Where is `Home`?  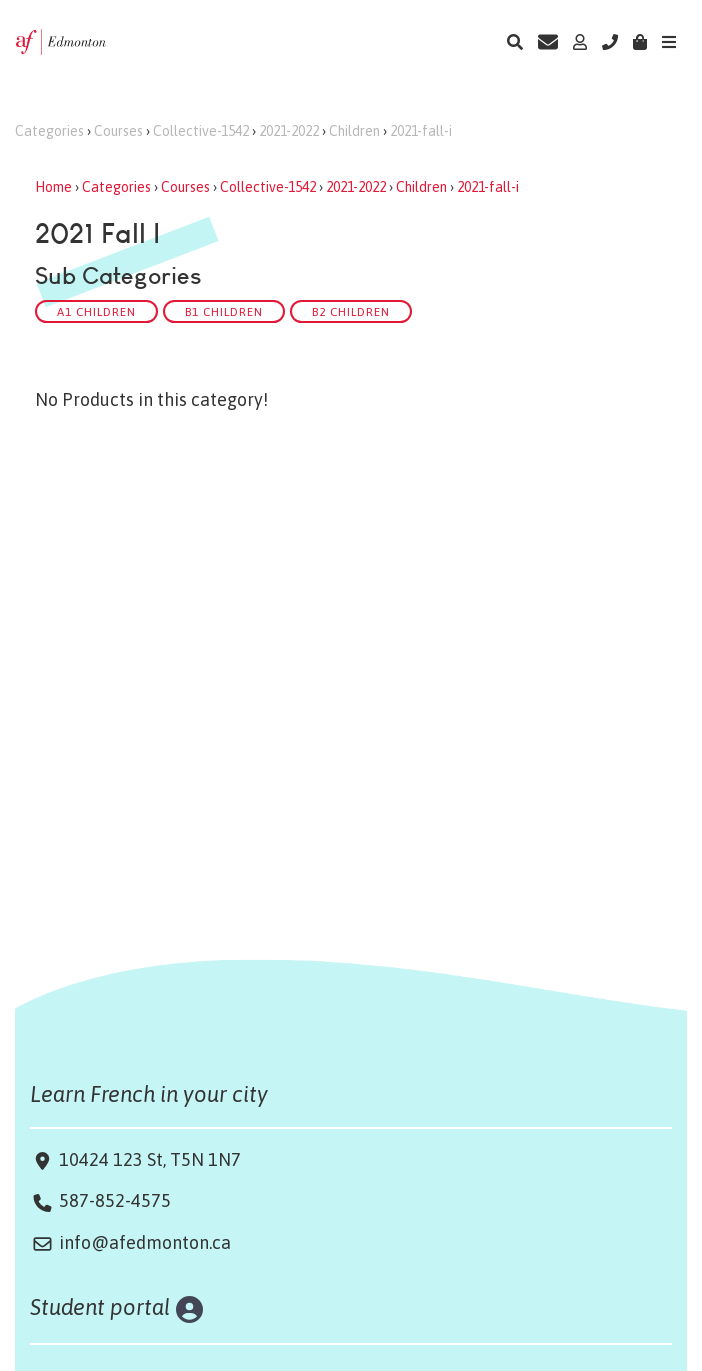
Home is located at coordinates (53, 187).